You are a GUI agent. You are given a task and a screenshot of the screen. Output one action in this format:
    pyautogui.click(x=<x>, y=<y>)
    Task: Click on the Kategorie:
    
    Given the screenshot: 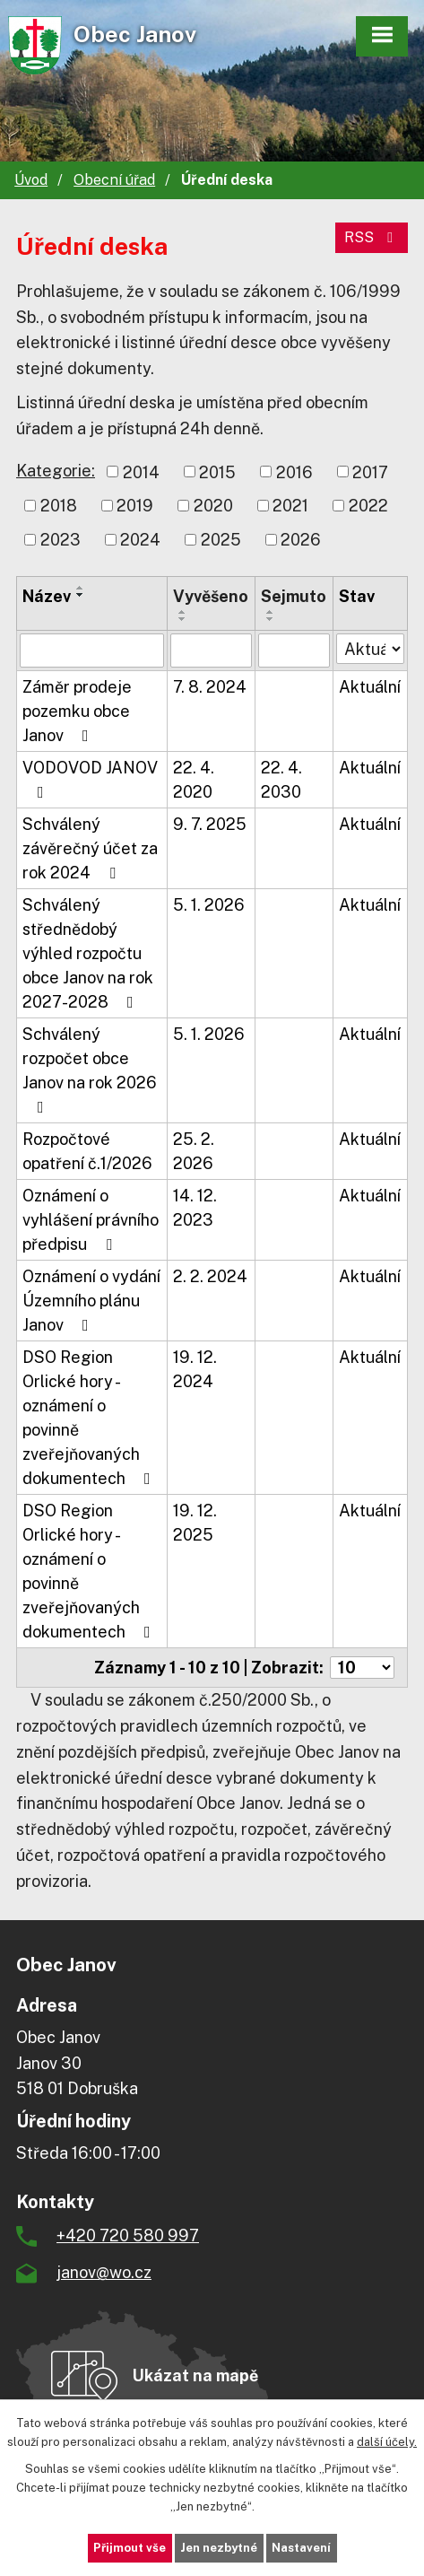 What is the action you would take?
    pyautogui.click(x=55, y=470)
    